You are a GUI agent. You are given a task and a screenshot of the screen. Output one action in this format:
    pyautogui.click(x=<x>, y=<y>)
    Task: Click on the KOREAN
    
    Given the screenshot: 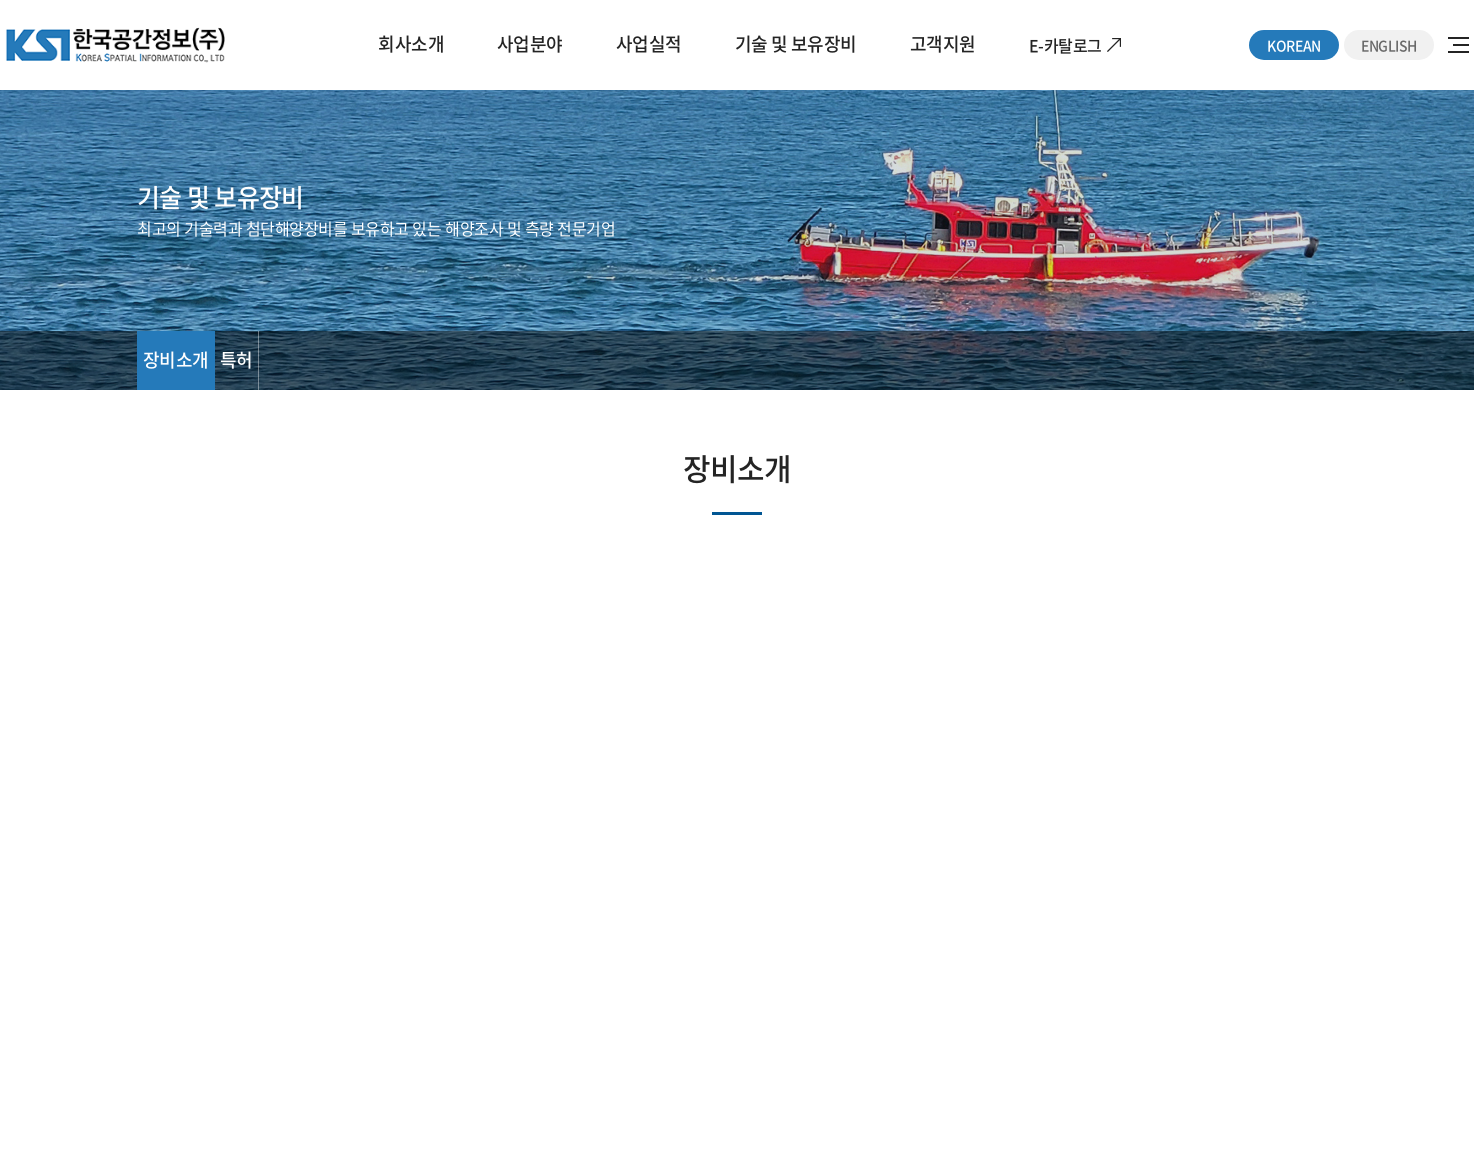 What is the action you would take?
    pyautogui.click(x=1293, y=45)
    